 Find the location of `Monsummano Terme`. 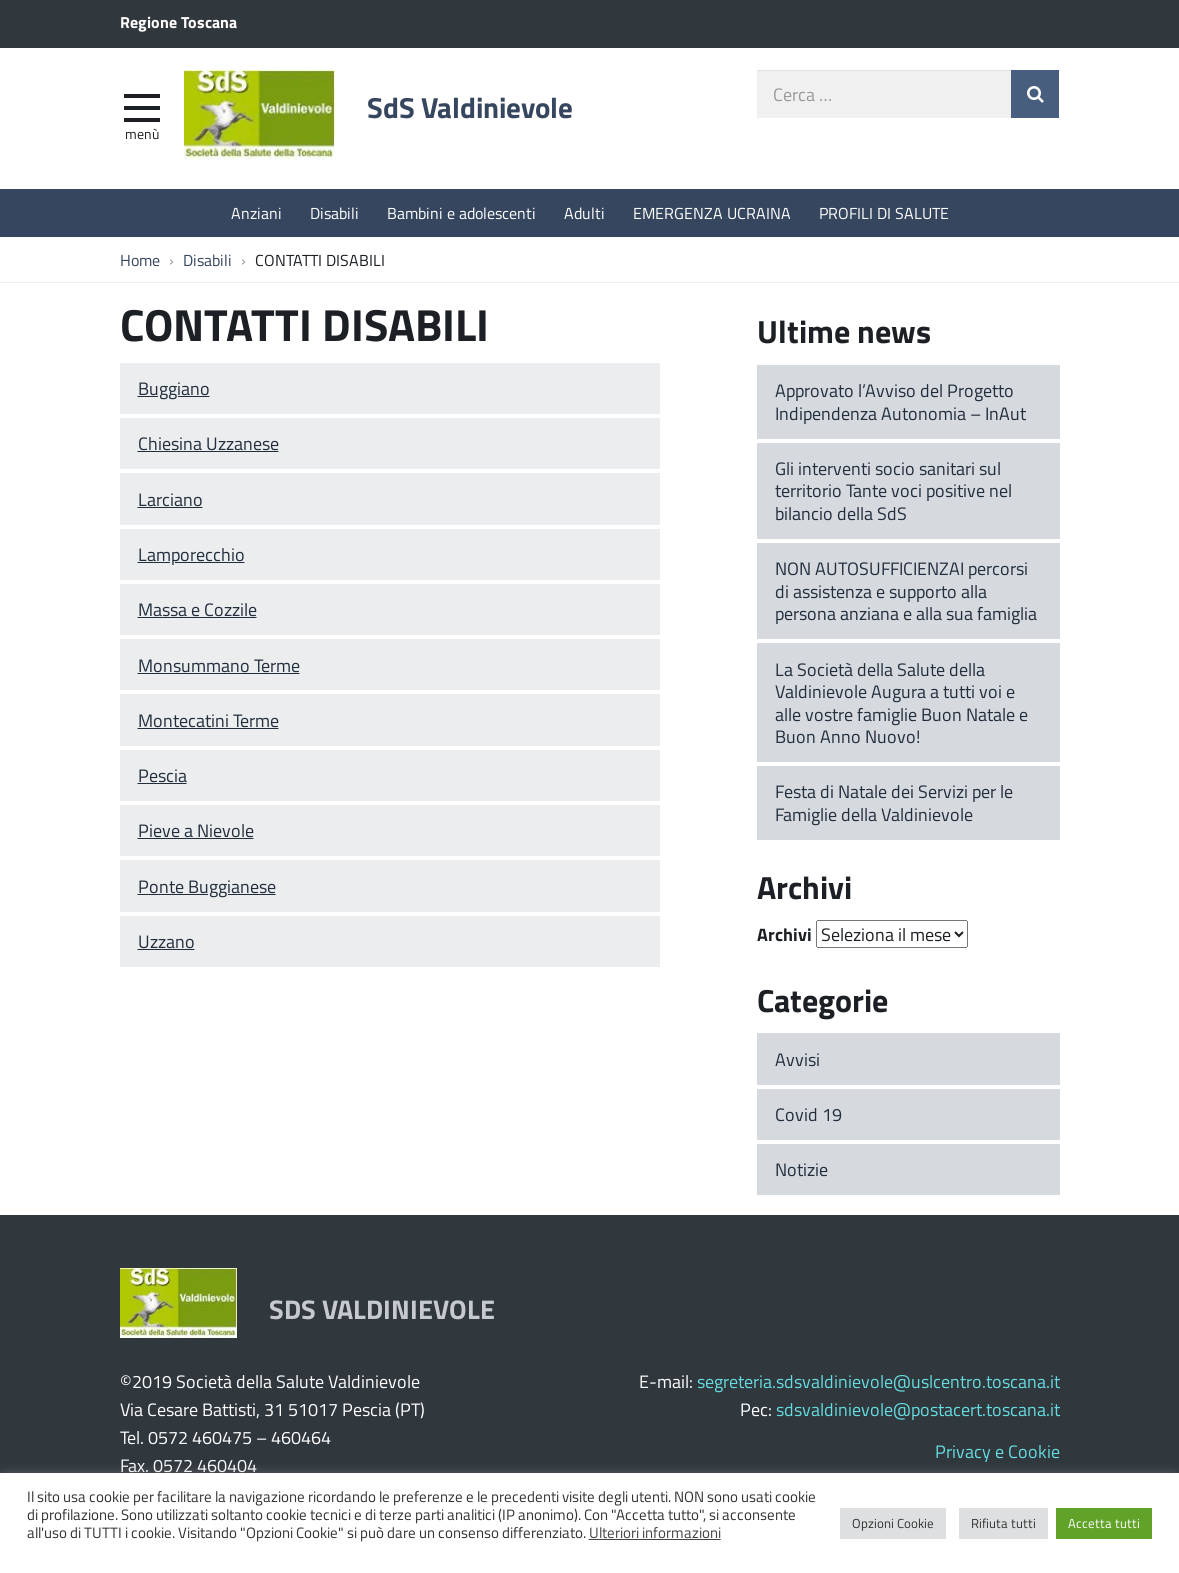

Monsummano Terme is located at coordinates (219, 665).